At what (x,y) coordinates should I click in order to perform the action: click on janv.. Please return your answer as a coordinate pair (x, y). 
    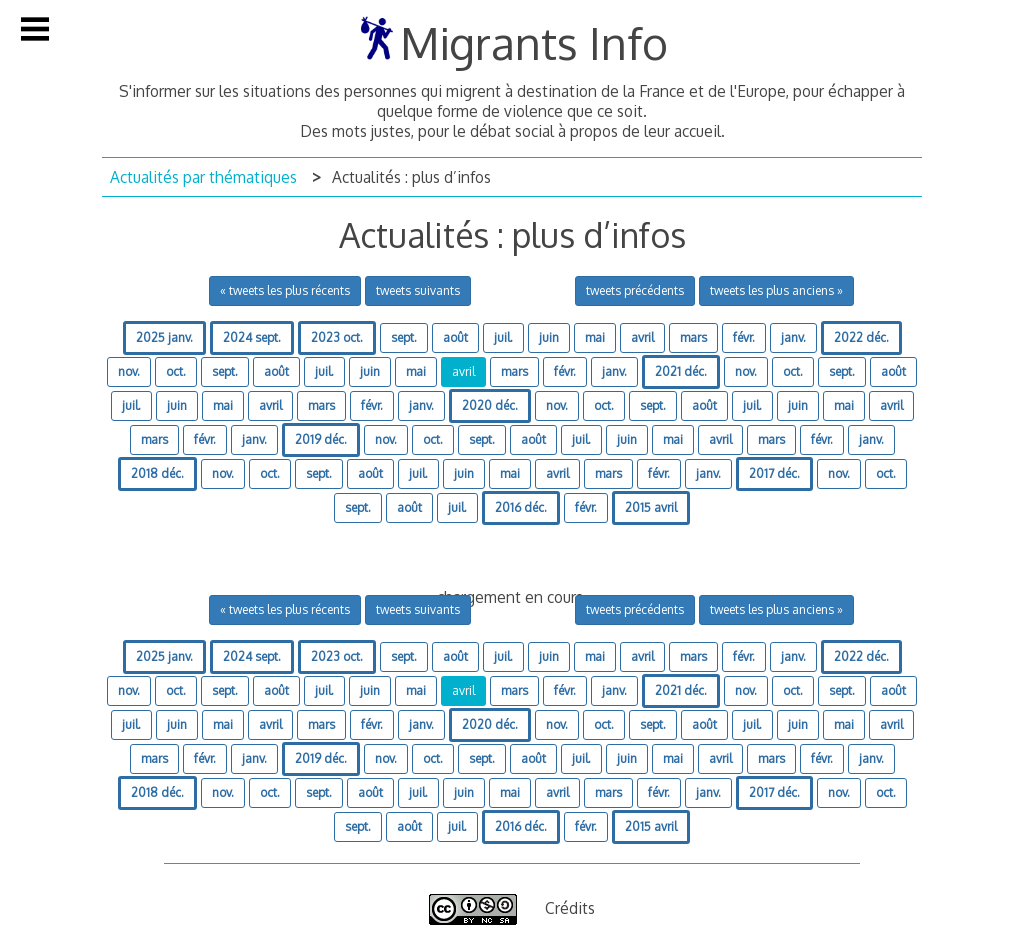
    Looking at the image, I should click on (793, 337).